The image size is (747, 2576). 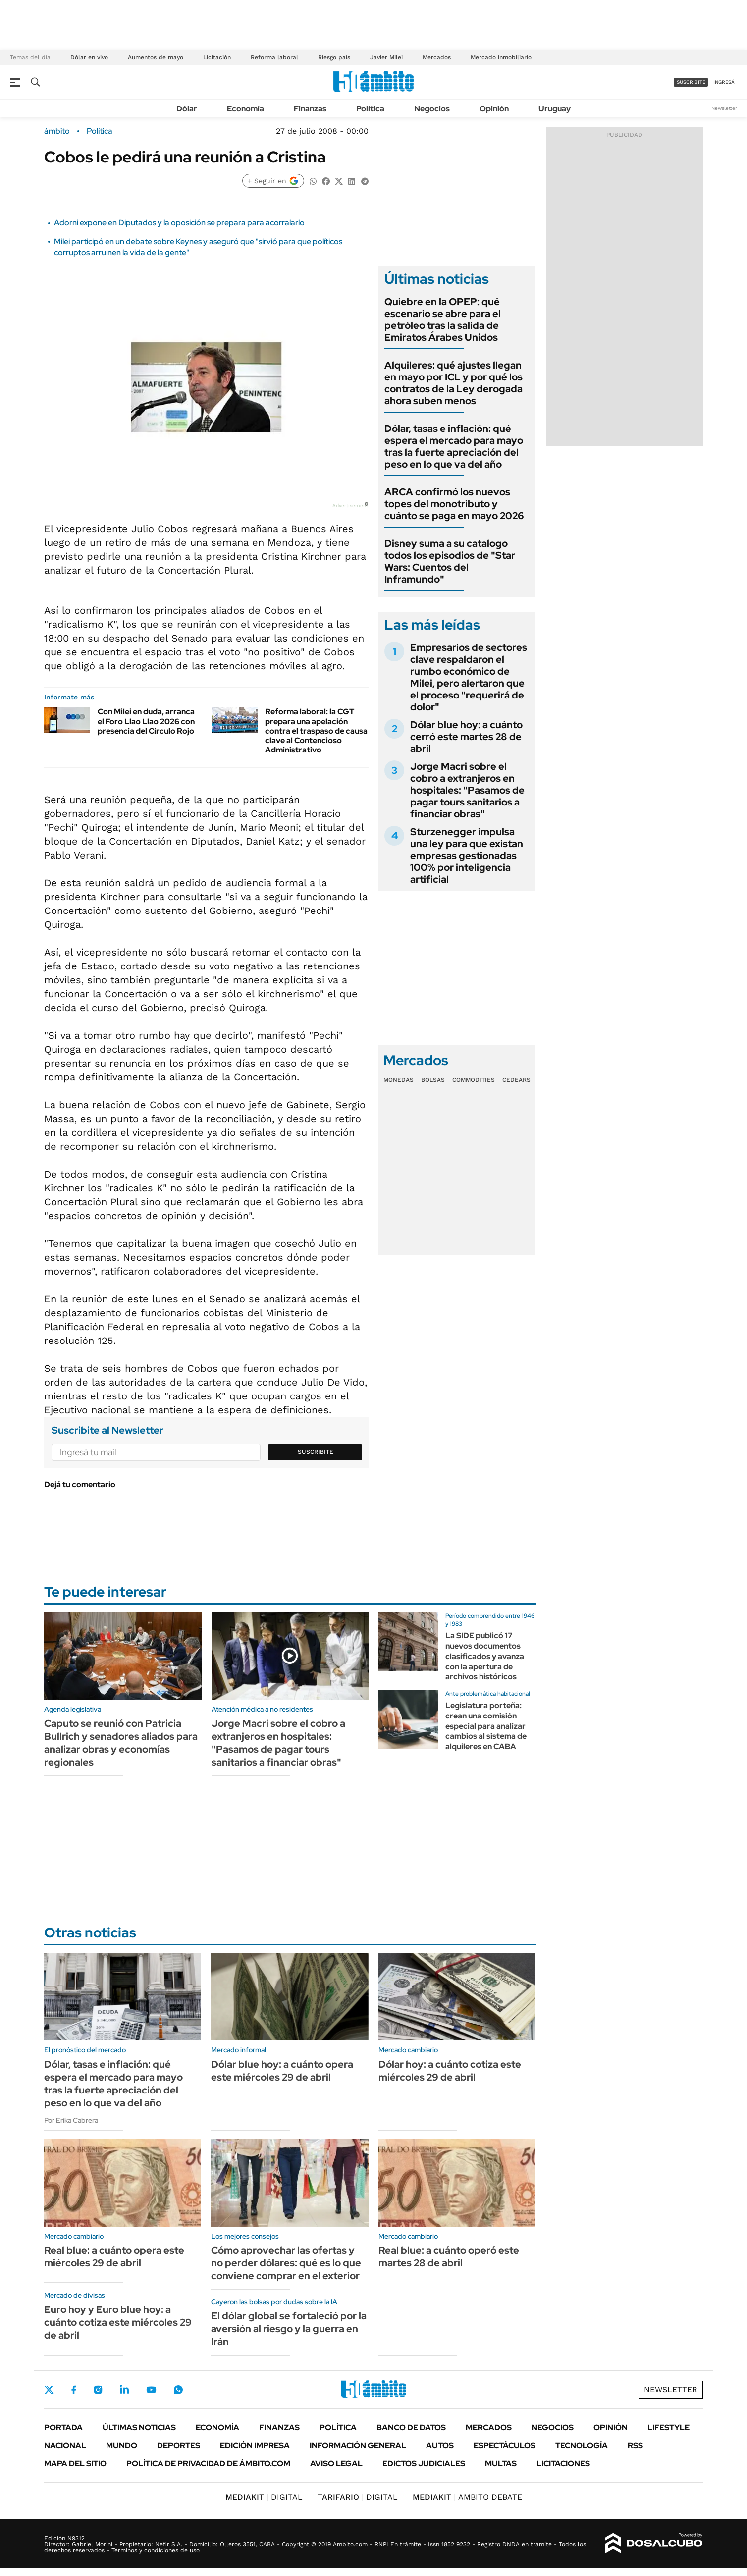 I want to click on Facebook, so click(x=73, y=2389).